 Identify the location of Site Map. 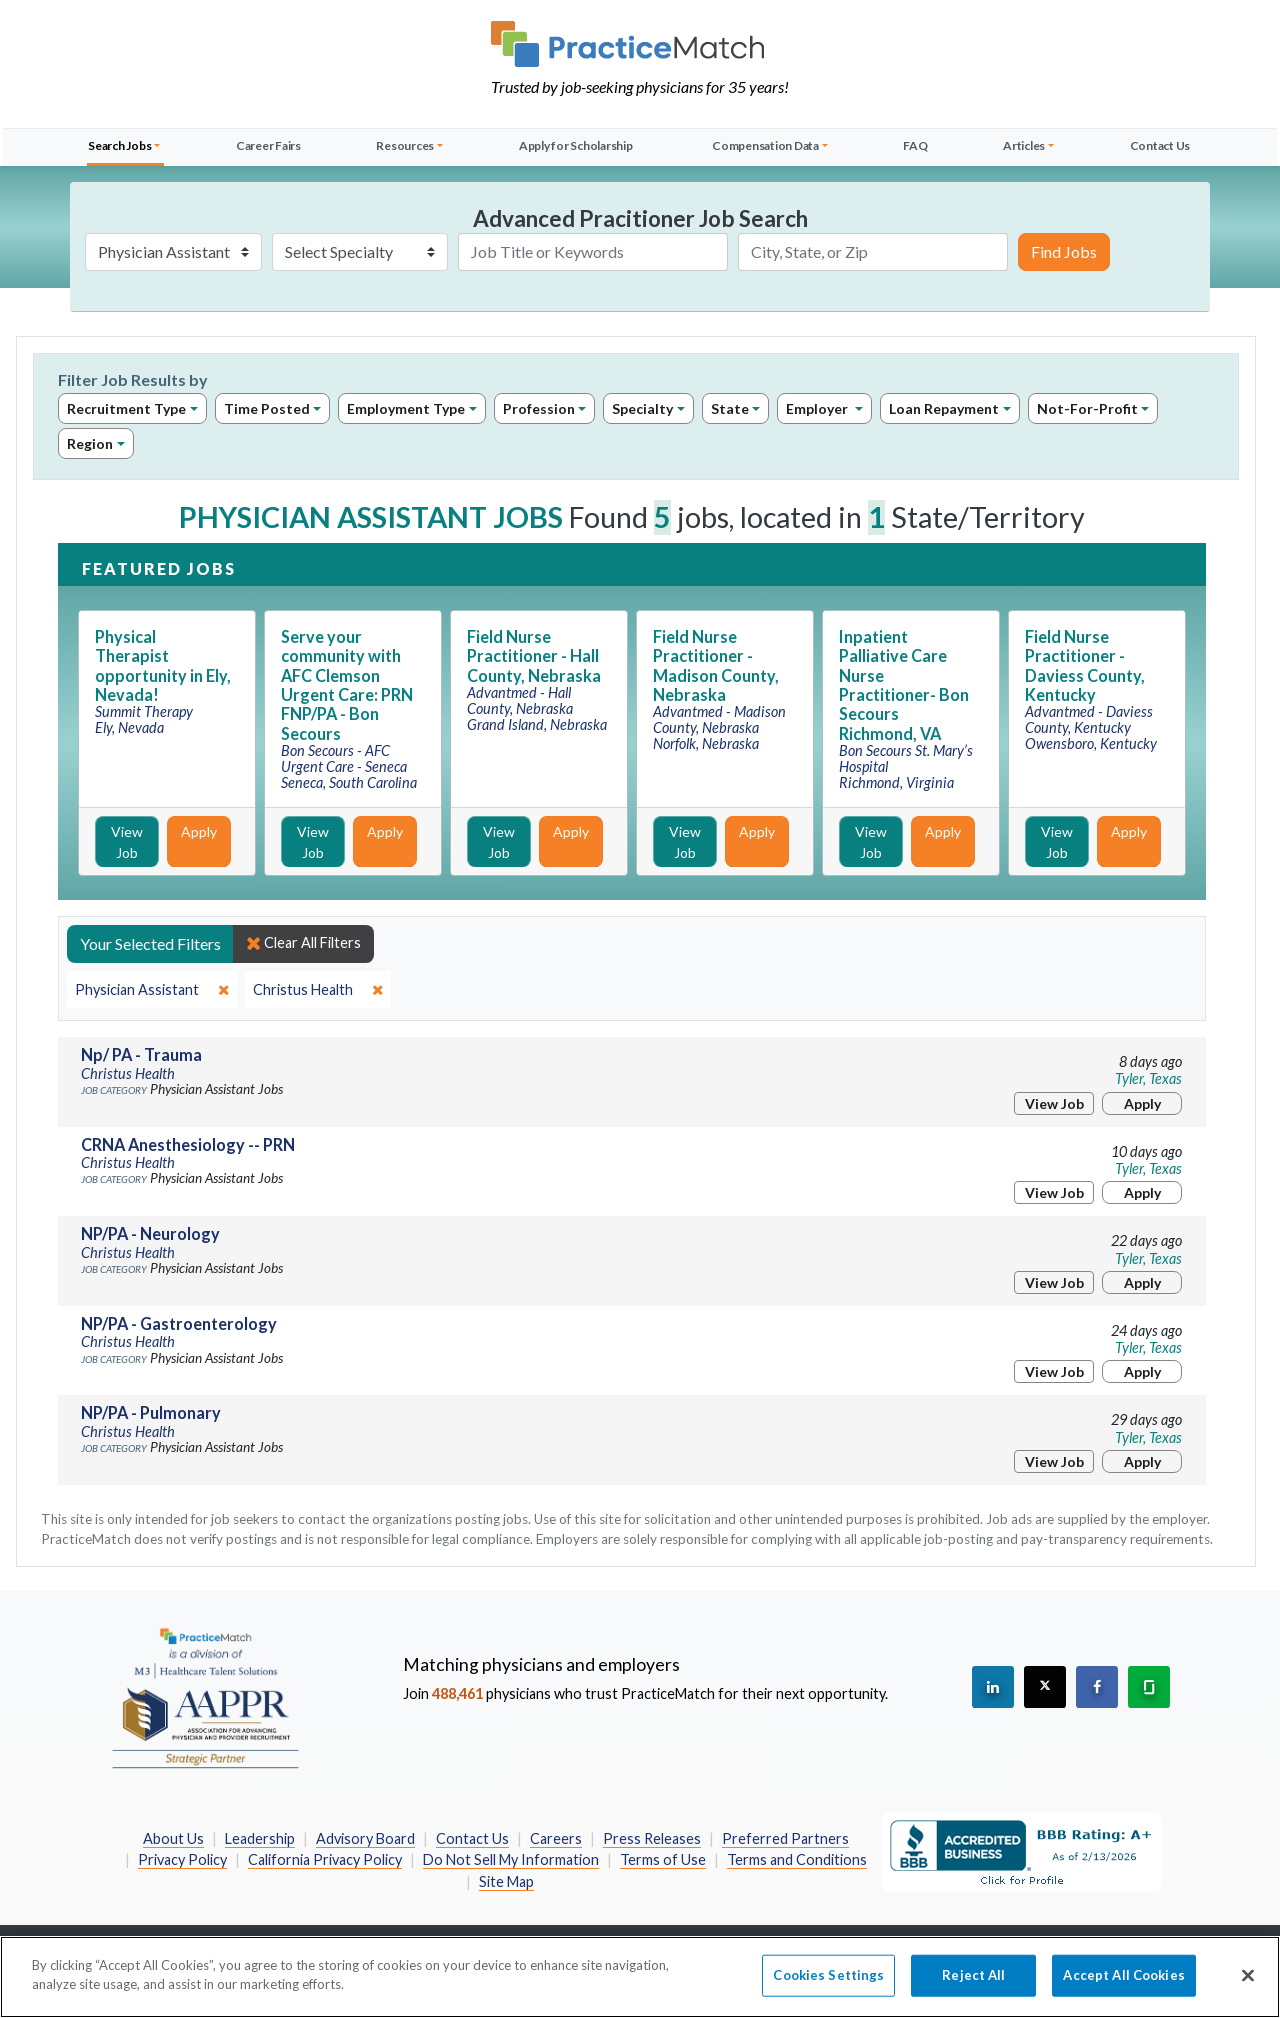
(506, 1881).